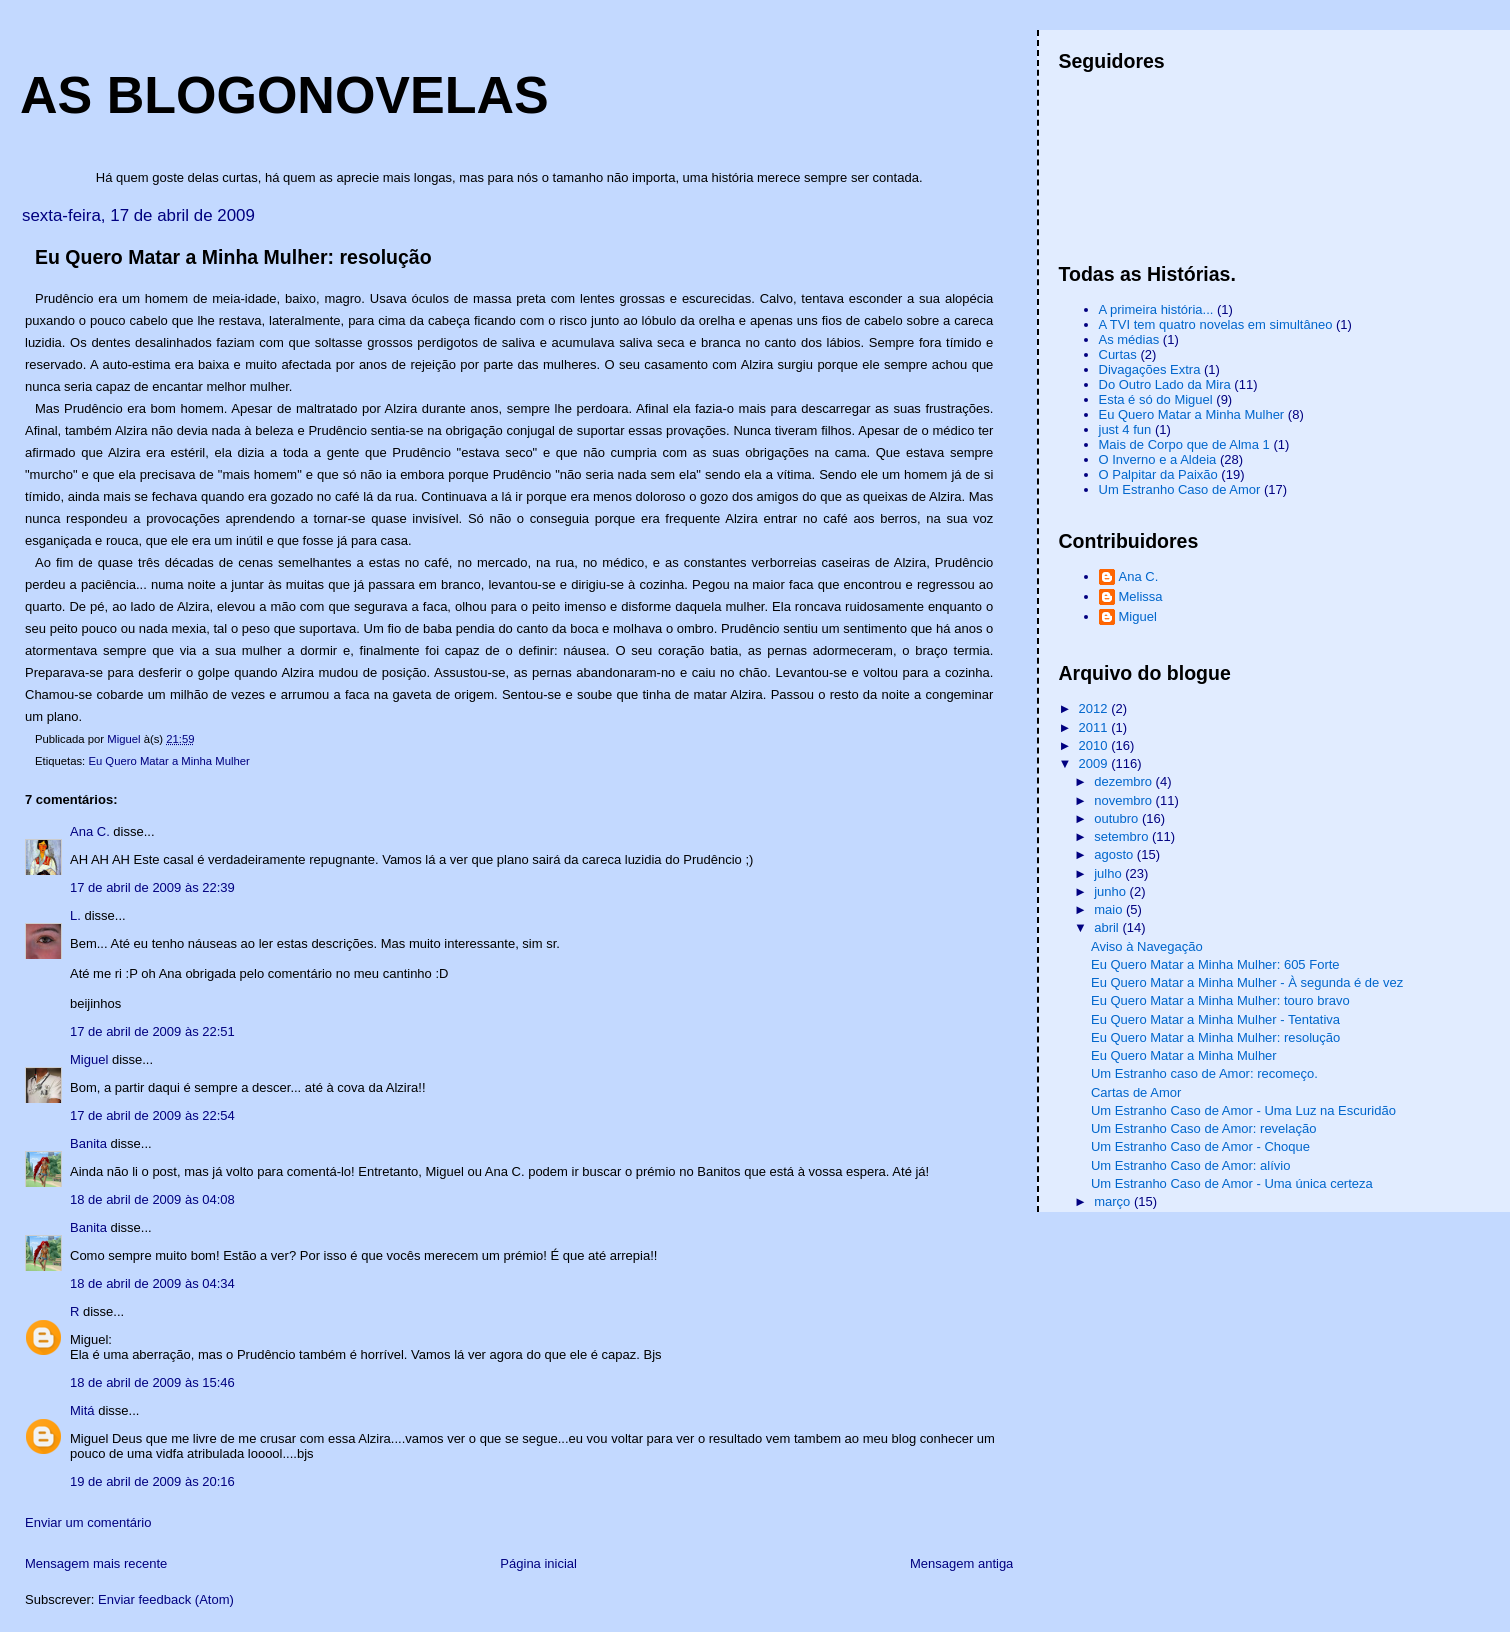  I want to click on Um Estranho Caso de Amor: alívio, so click(1190, 1165).